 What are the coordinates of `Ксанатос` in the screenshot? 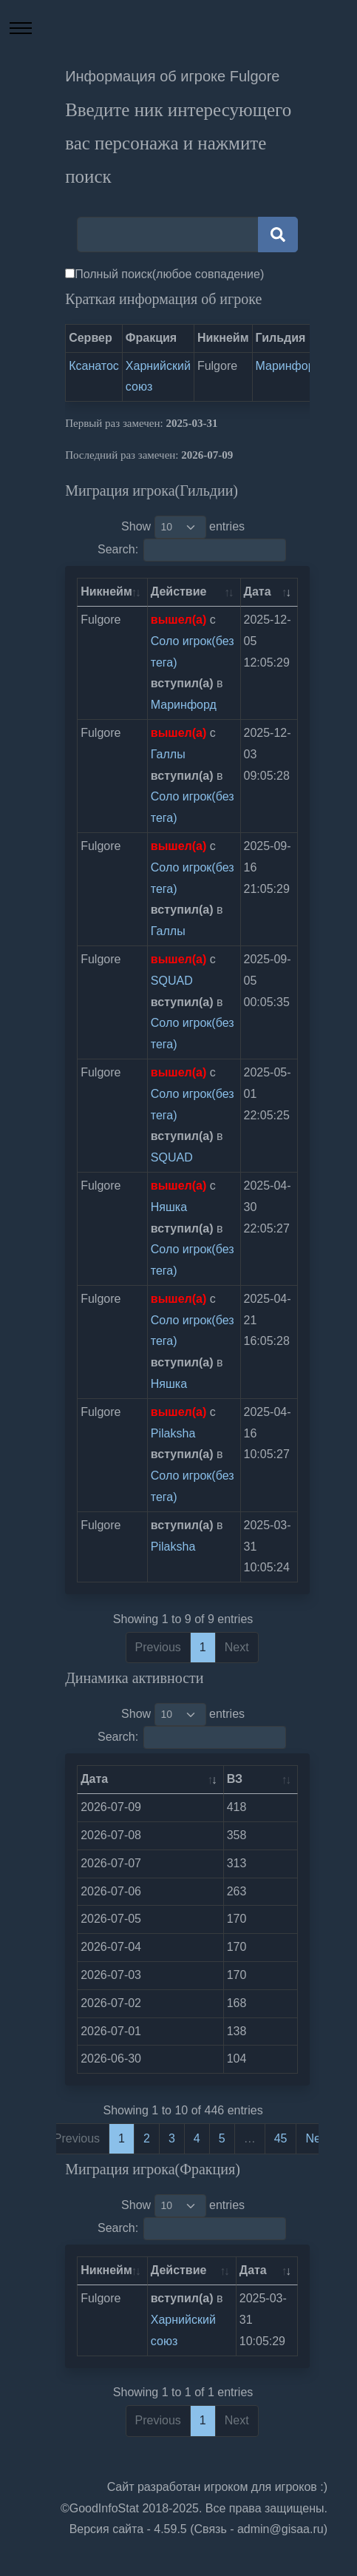 It's located at (94, 366).